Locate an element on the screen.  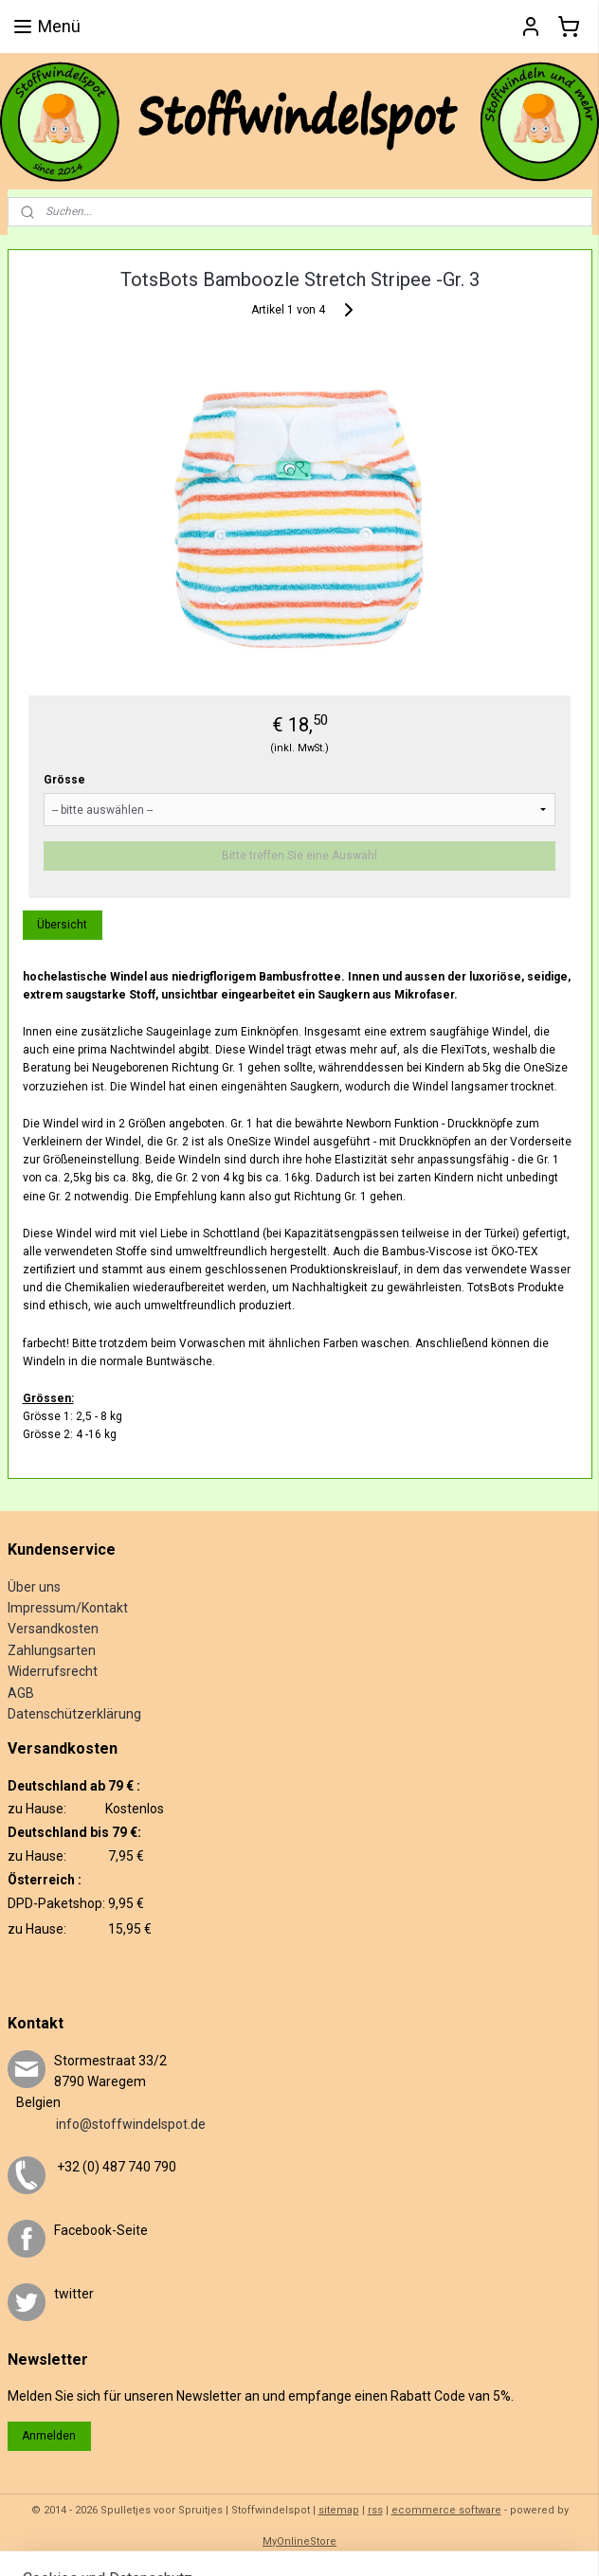
sitemap is located at coordinates (338, 2510).